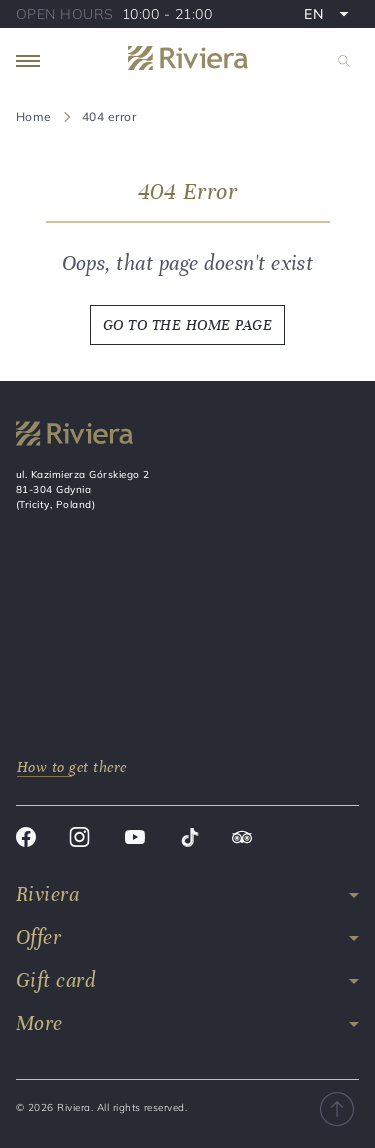  I want to click on Offer, so click(38, 937).